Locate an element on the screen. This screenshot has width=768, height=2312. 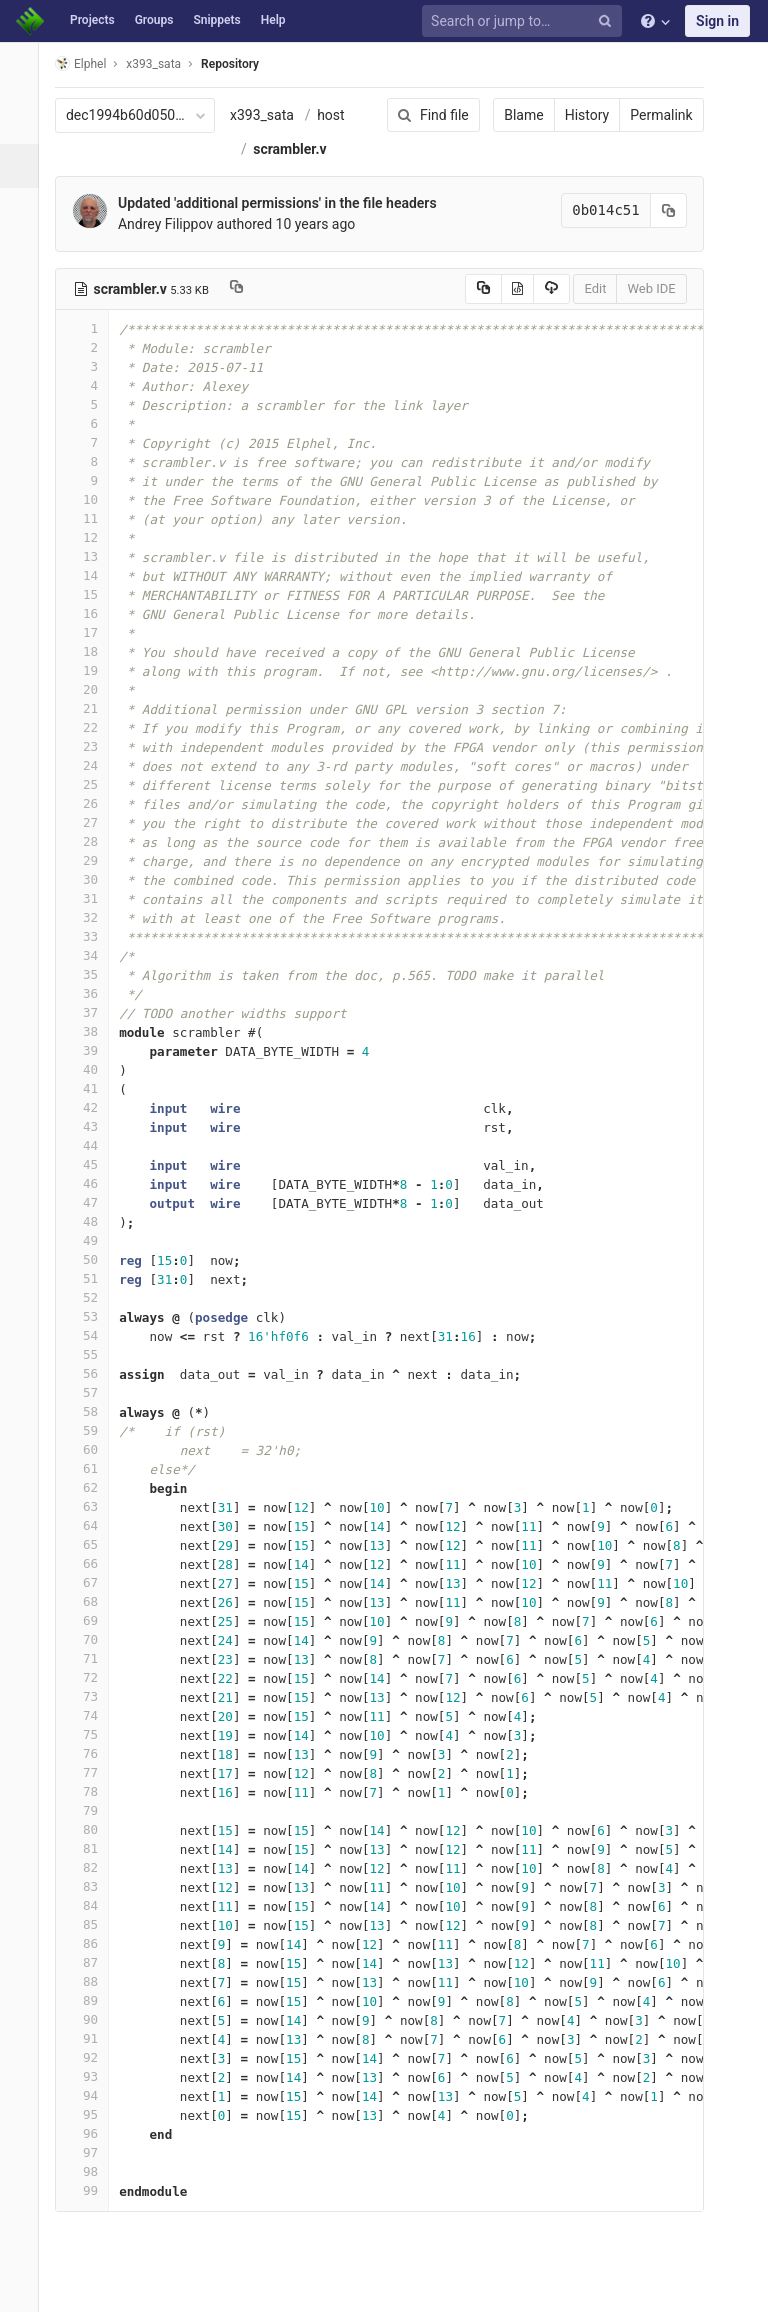
85 is located at coordinates (93, 1924).